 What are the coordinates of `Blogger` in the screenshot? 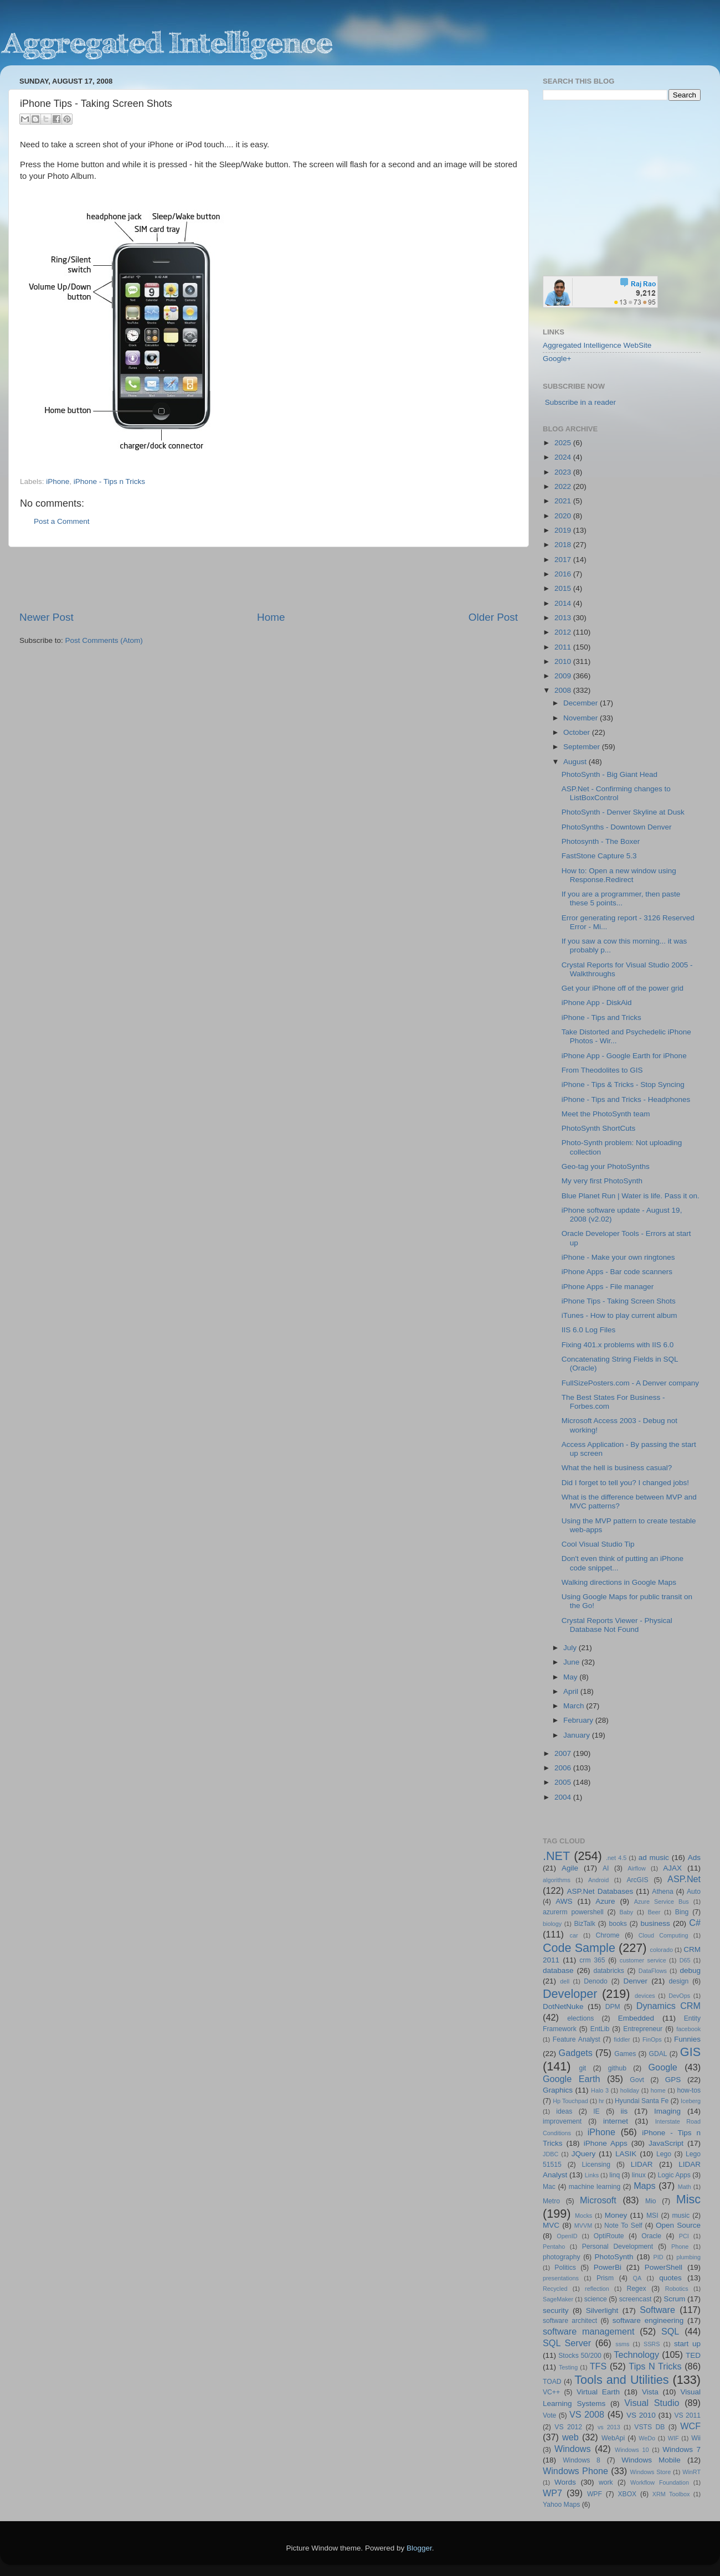 It's located at (419, 2548).